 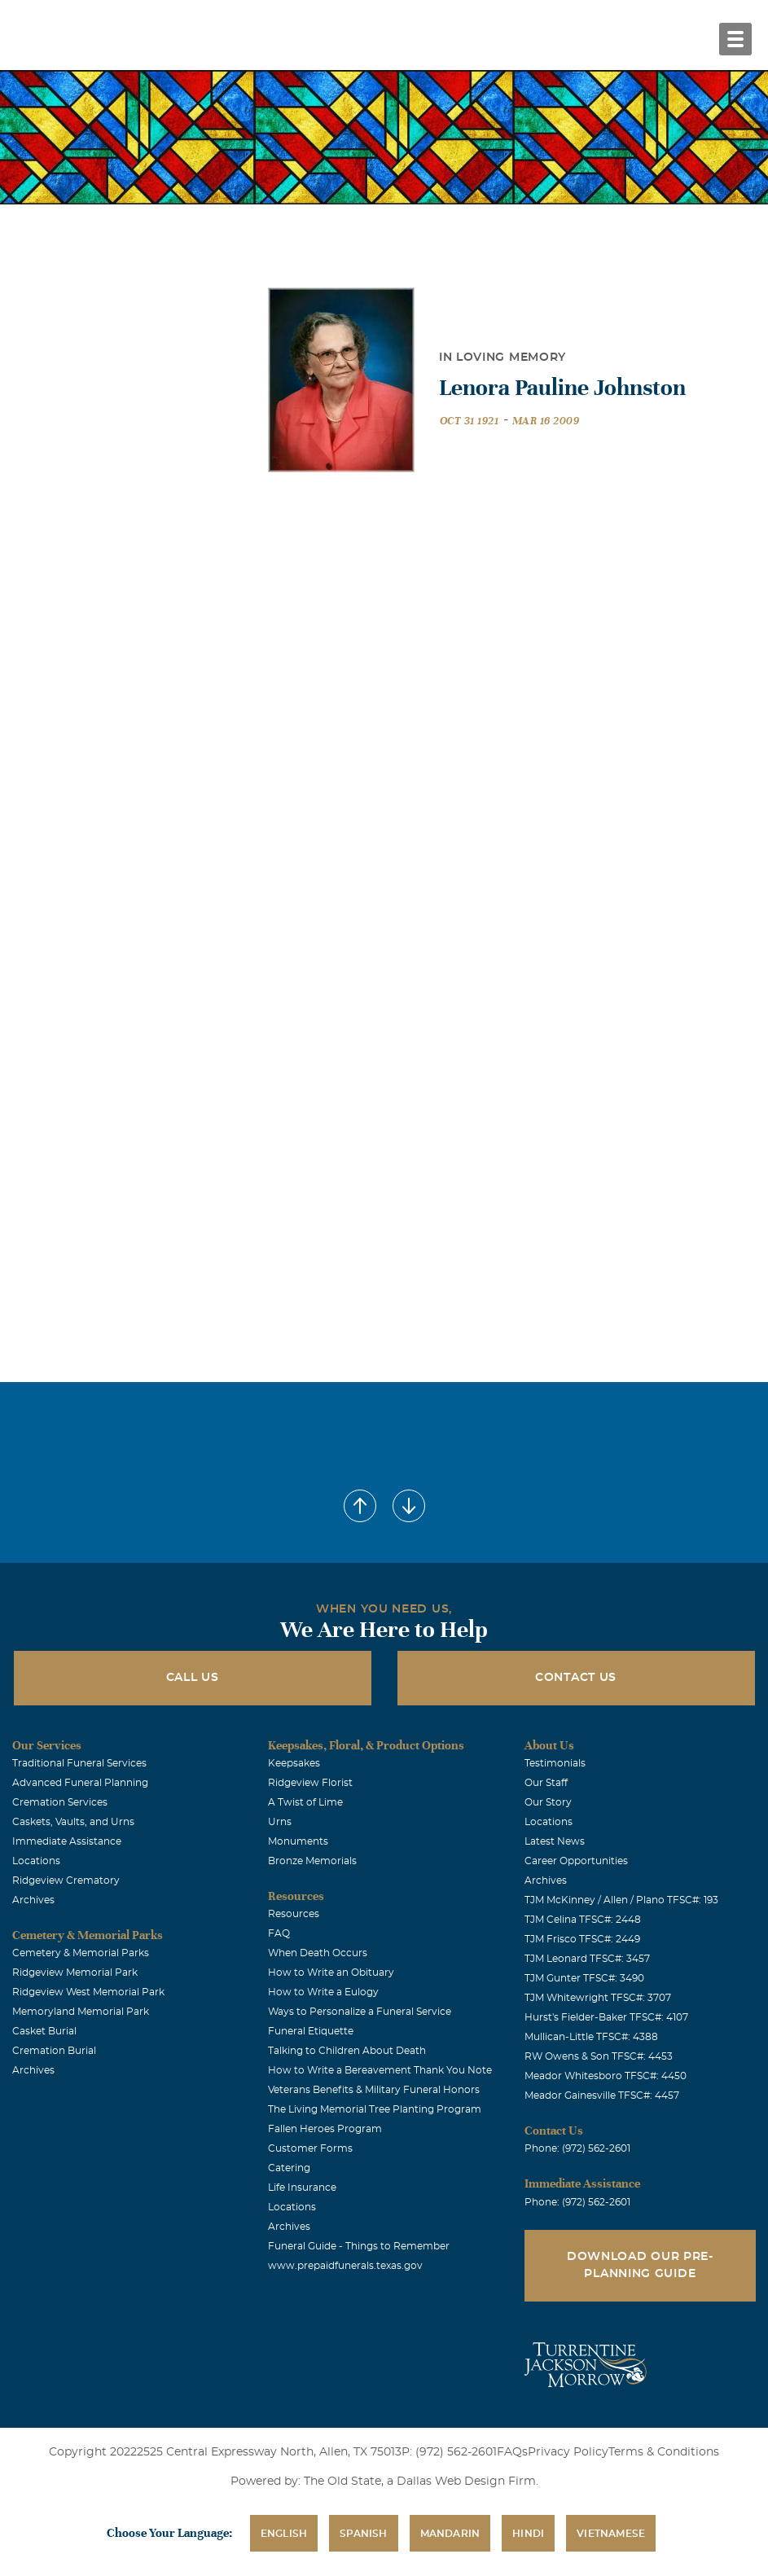 I want to click on TJM Leonard TFSC#: 3457, so click(x=587, y=1959).